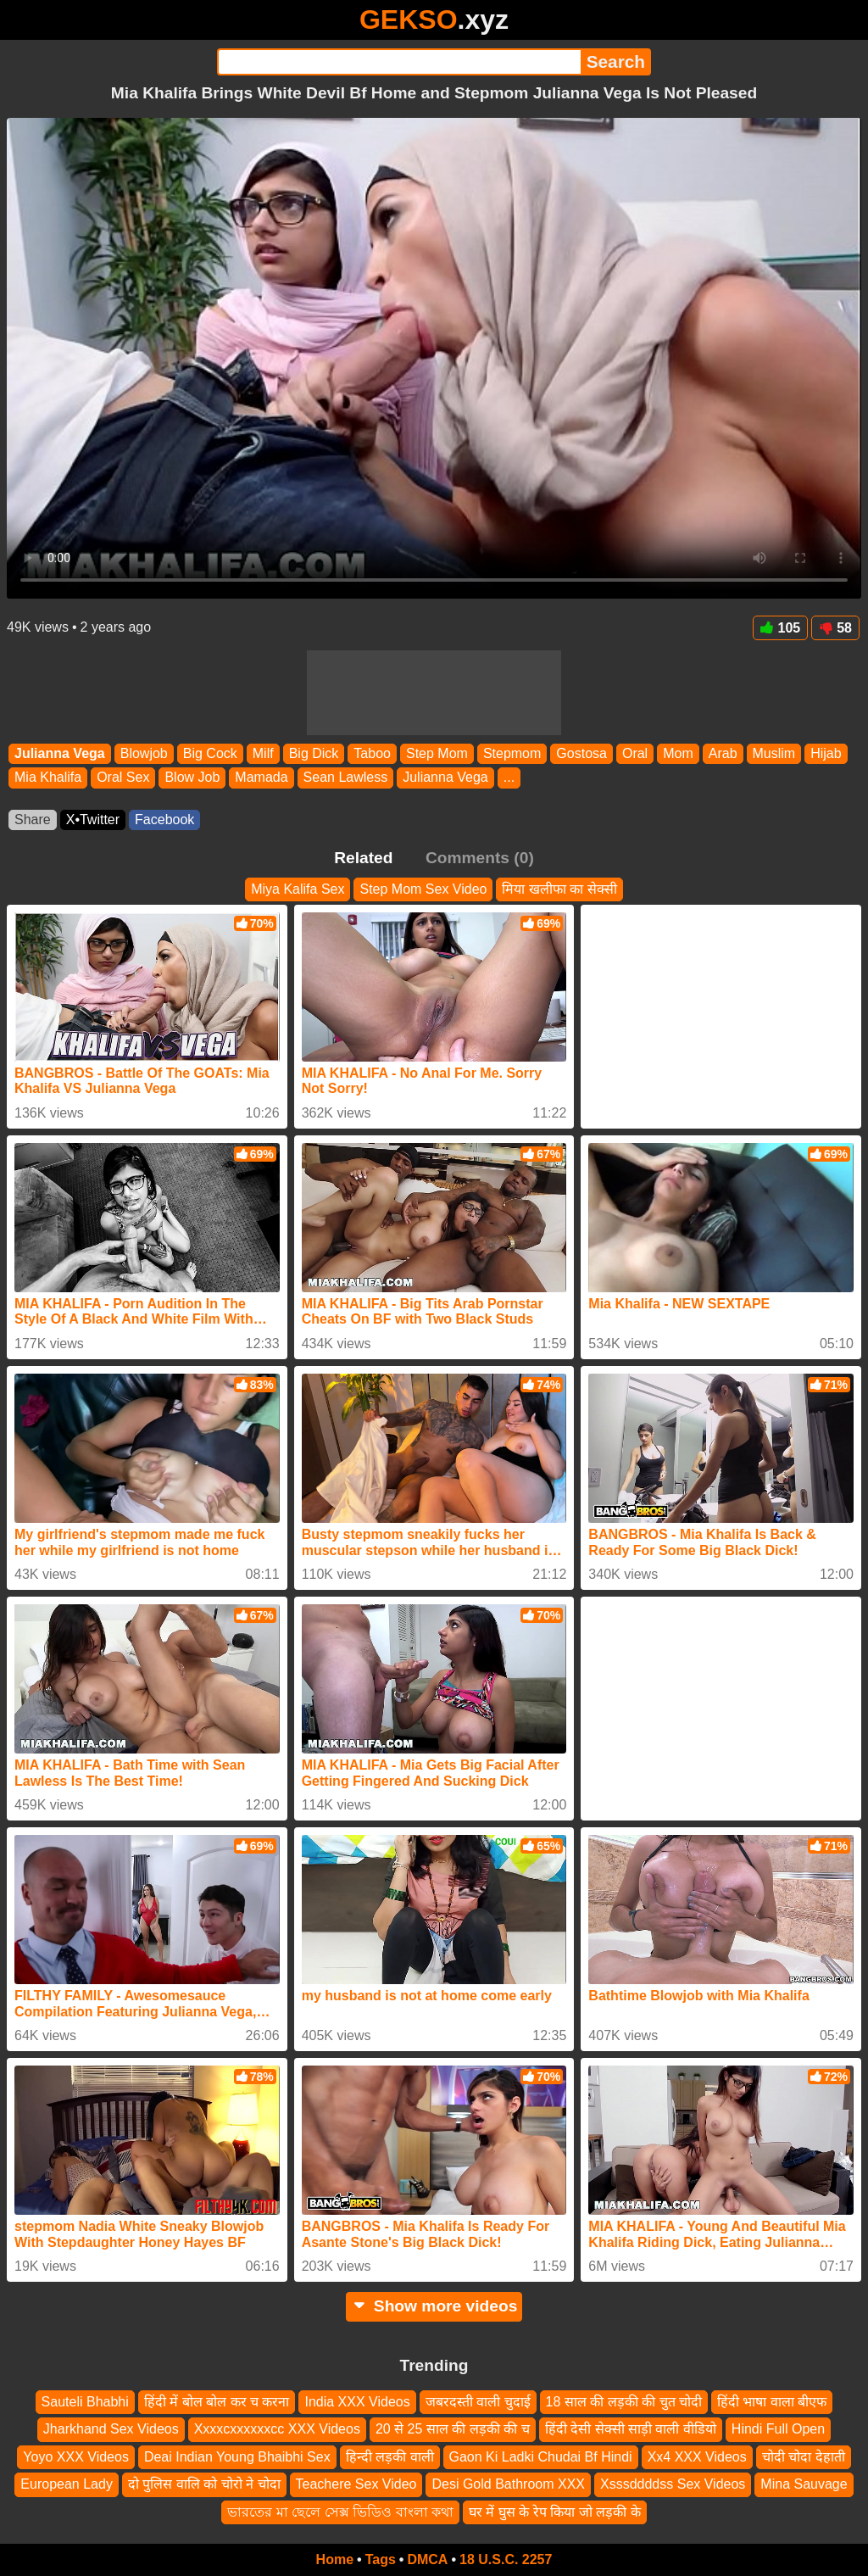  I want to click on 18 साल की लड़की की चुत चोदी, so click(624, 2402).